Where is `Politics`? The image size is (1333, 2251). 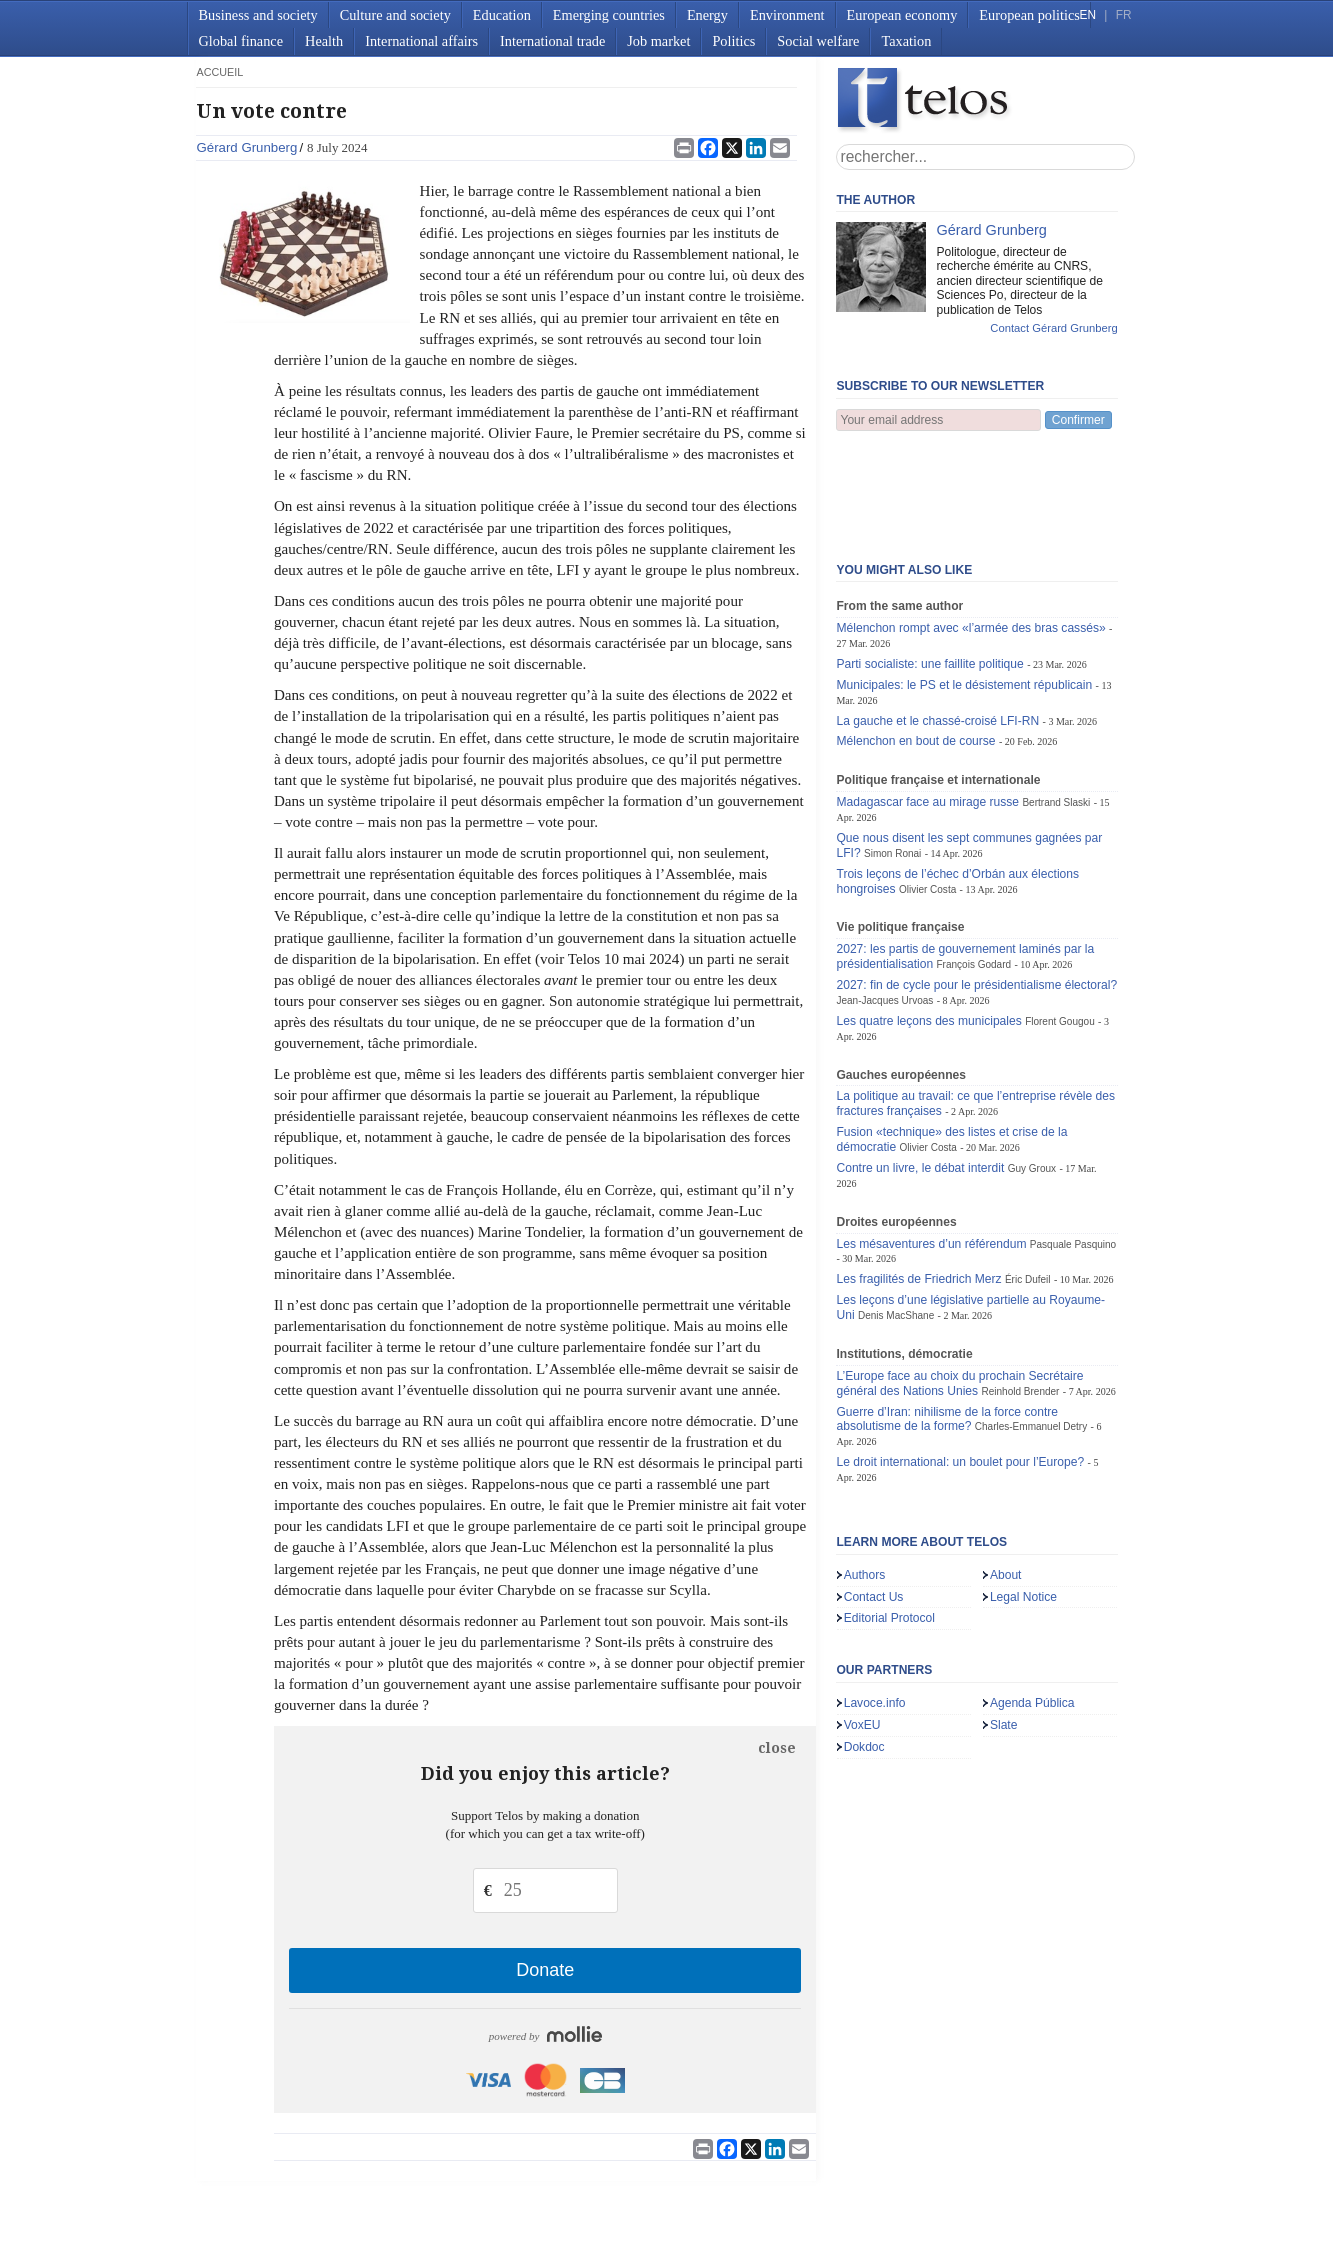
Politics is located at coordinates (733, 41).